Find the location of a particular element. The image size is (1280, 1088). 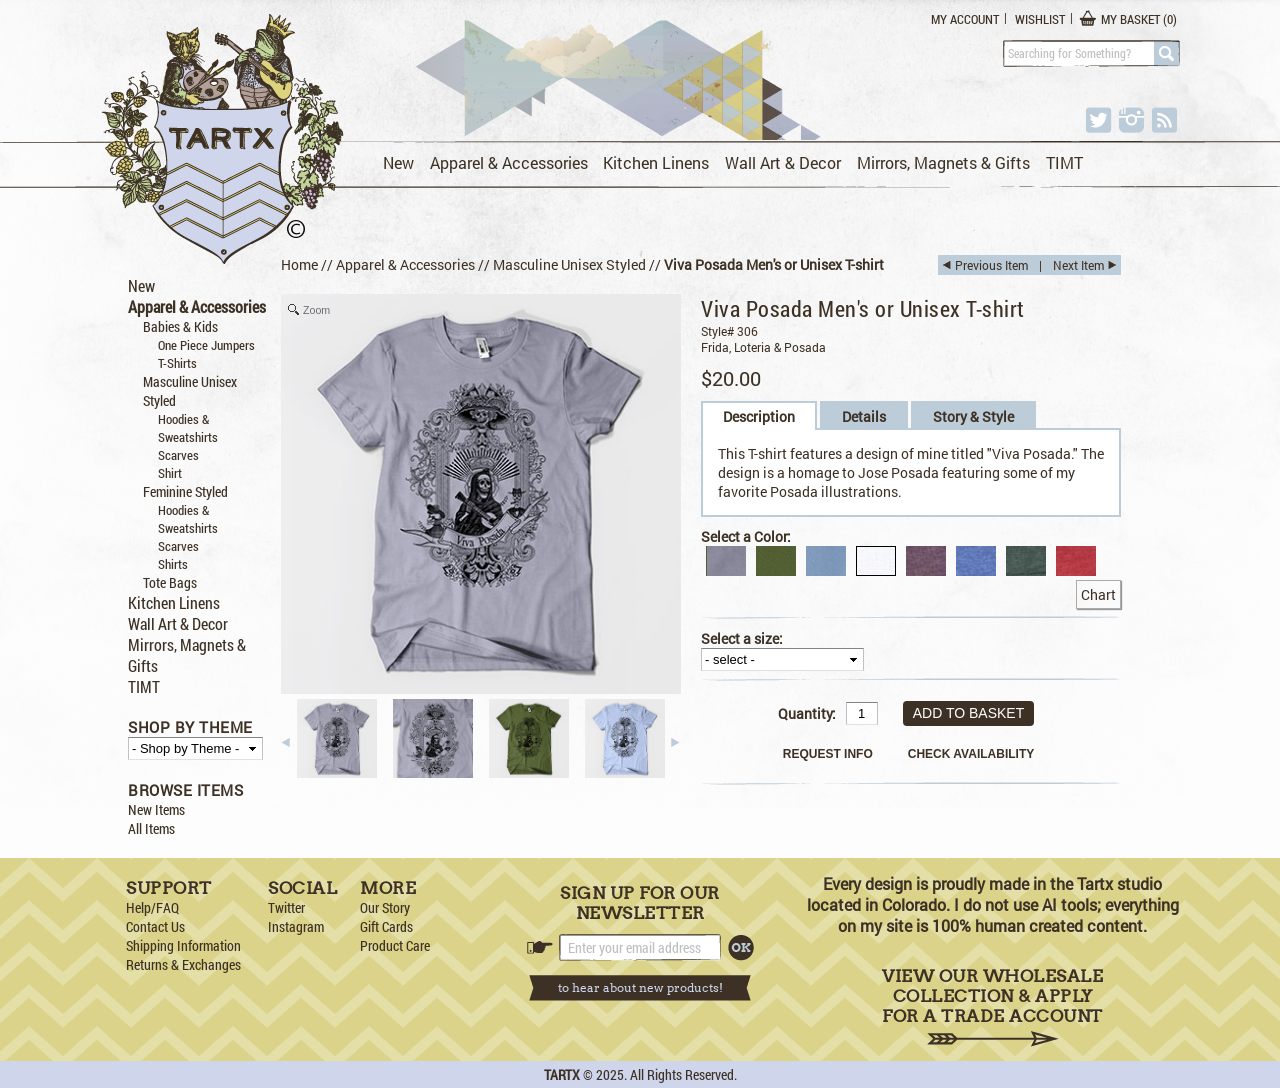

Contact Us is located at coordinates (155, 926).